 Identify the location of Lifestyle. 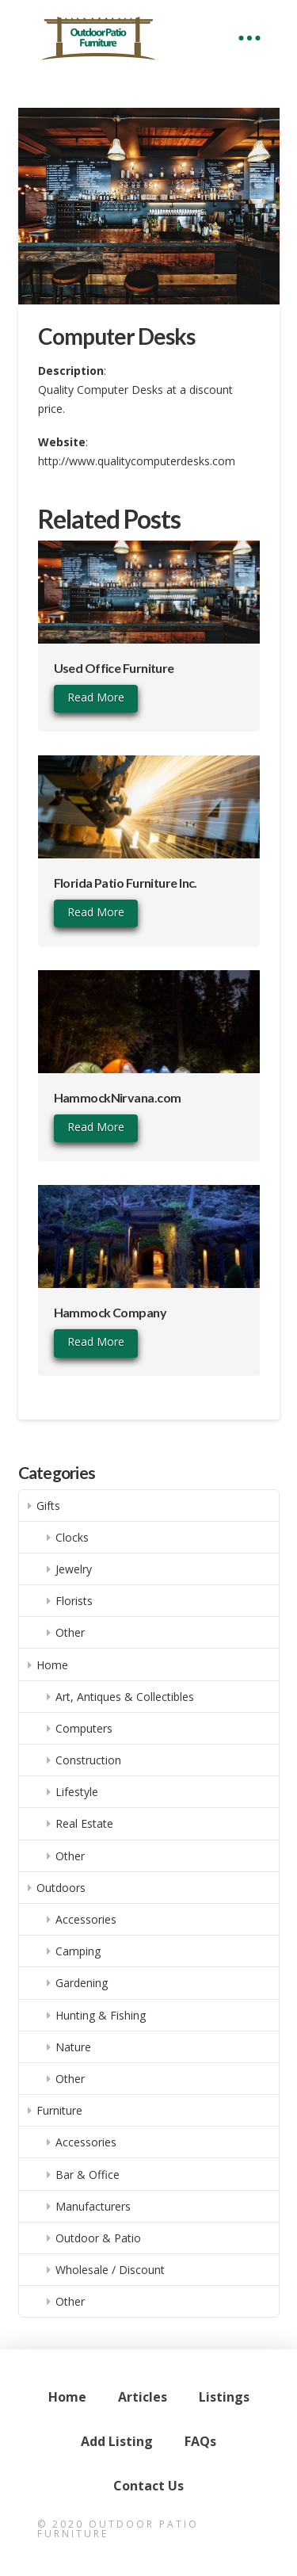
(76, 1791).